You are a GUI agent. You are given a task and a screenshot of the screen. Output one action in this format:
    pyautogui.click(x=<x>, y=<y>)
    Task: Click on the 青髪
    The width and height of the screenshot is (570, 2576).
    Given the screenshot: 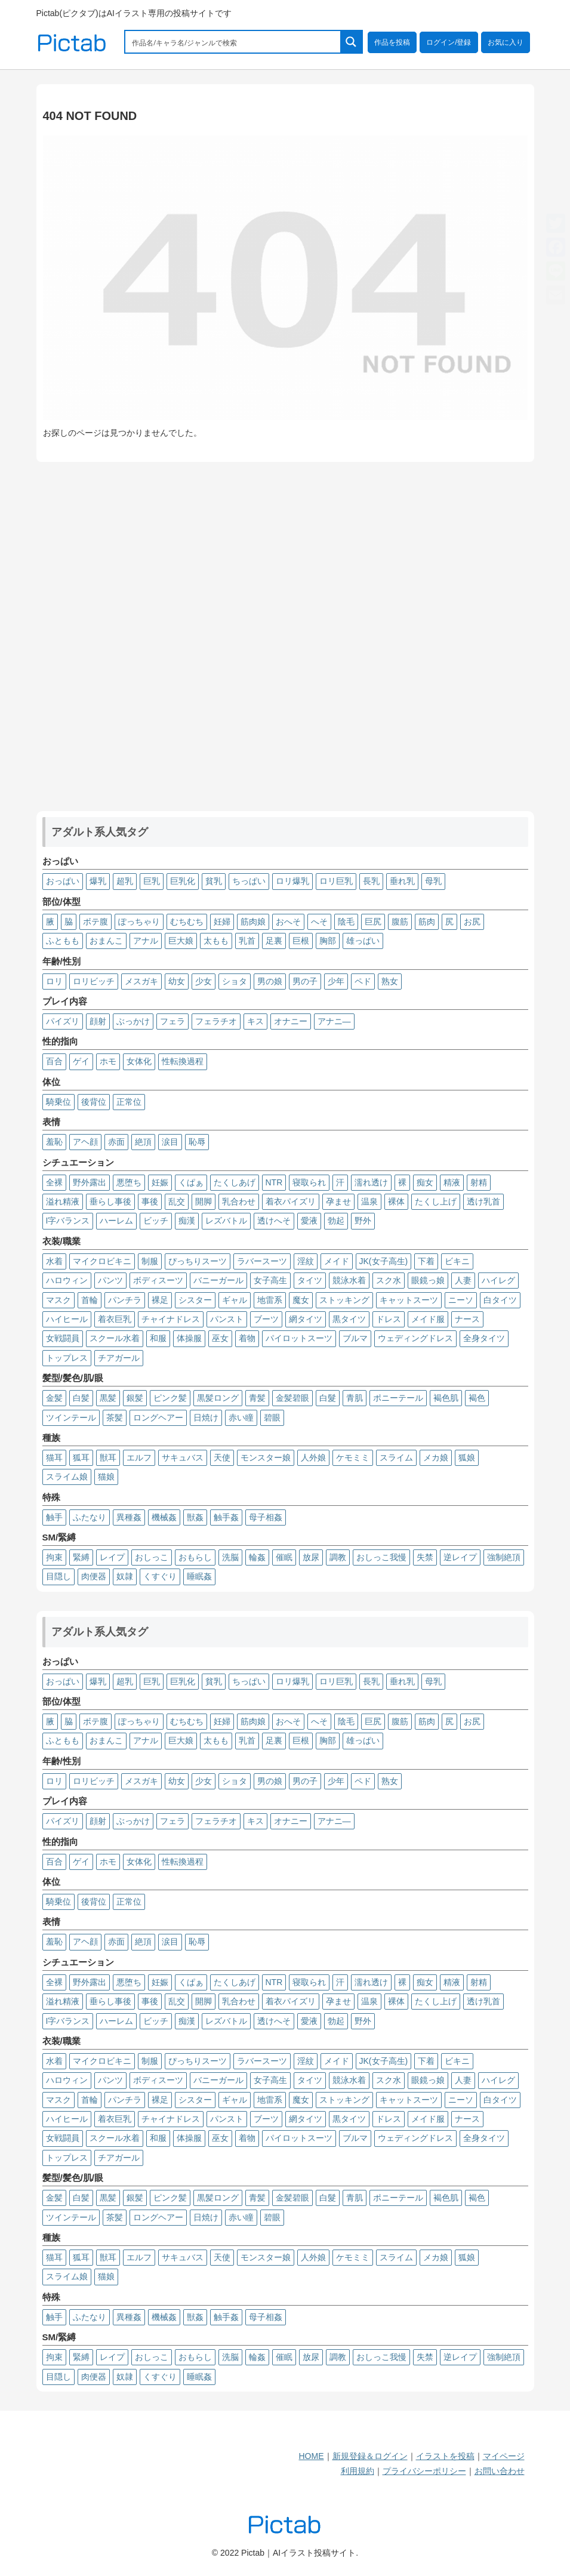 What is the action you would take?
    pyautogui.click(x=257, y=1398)
    